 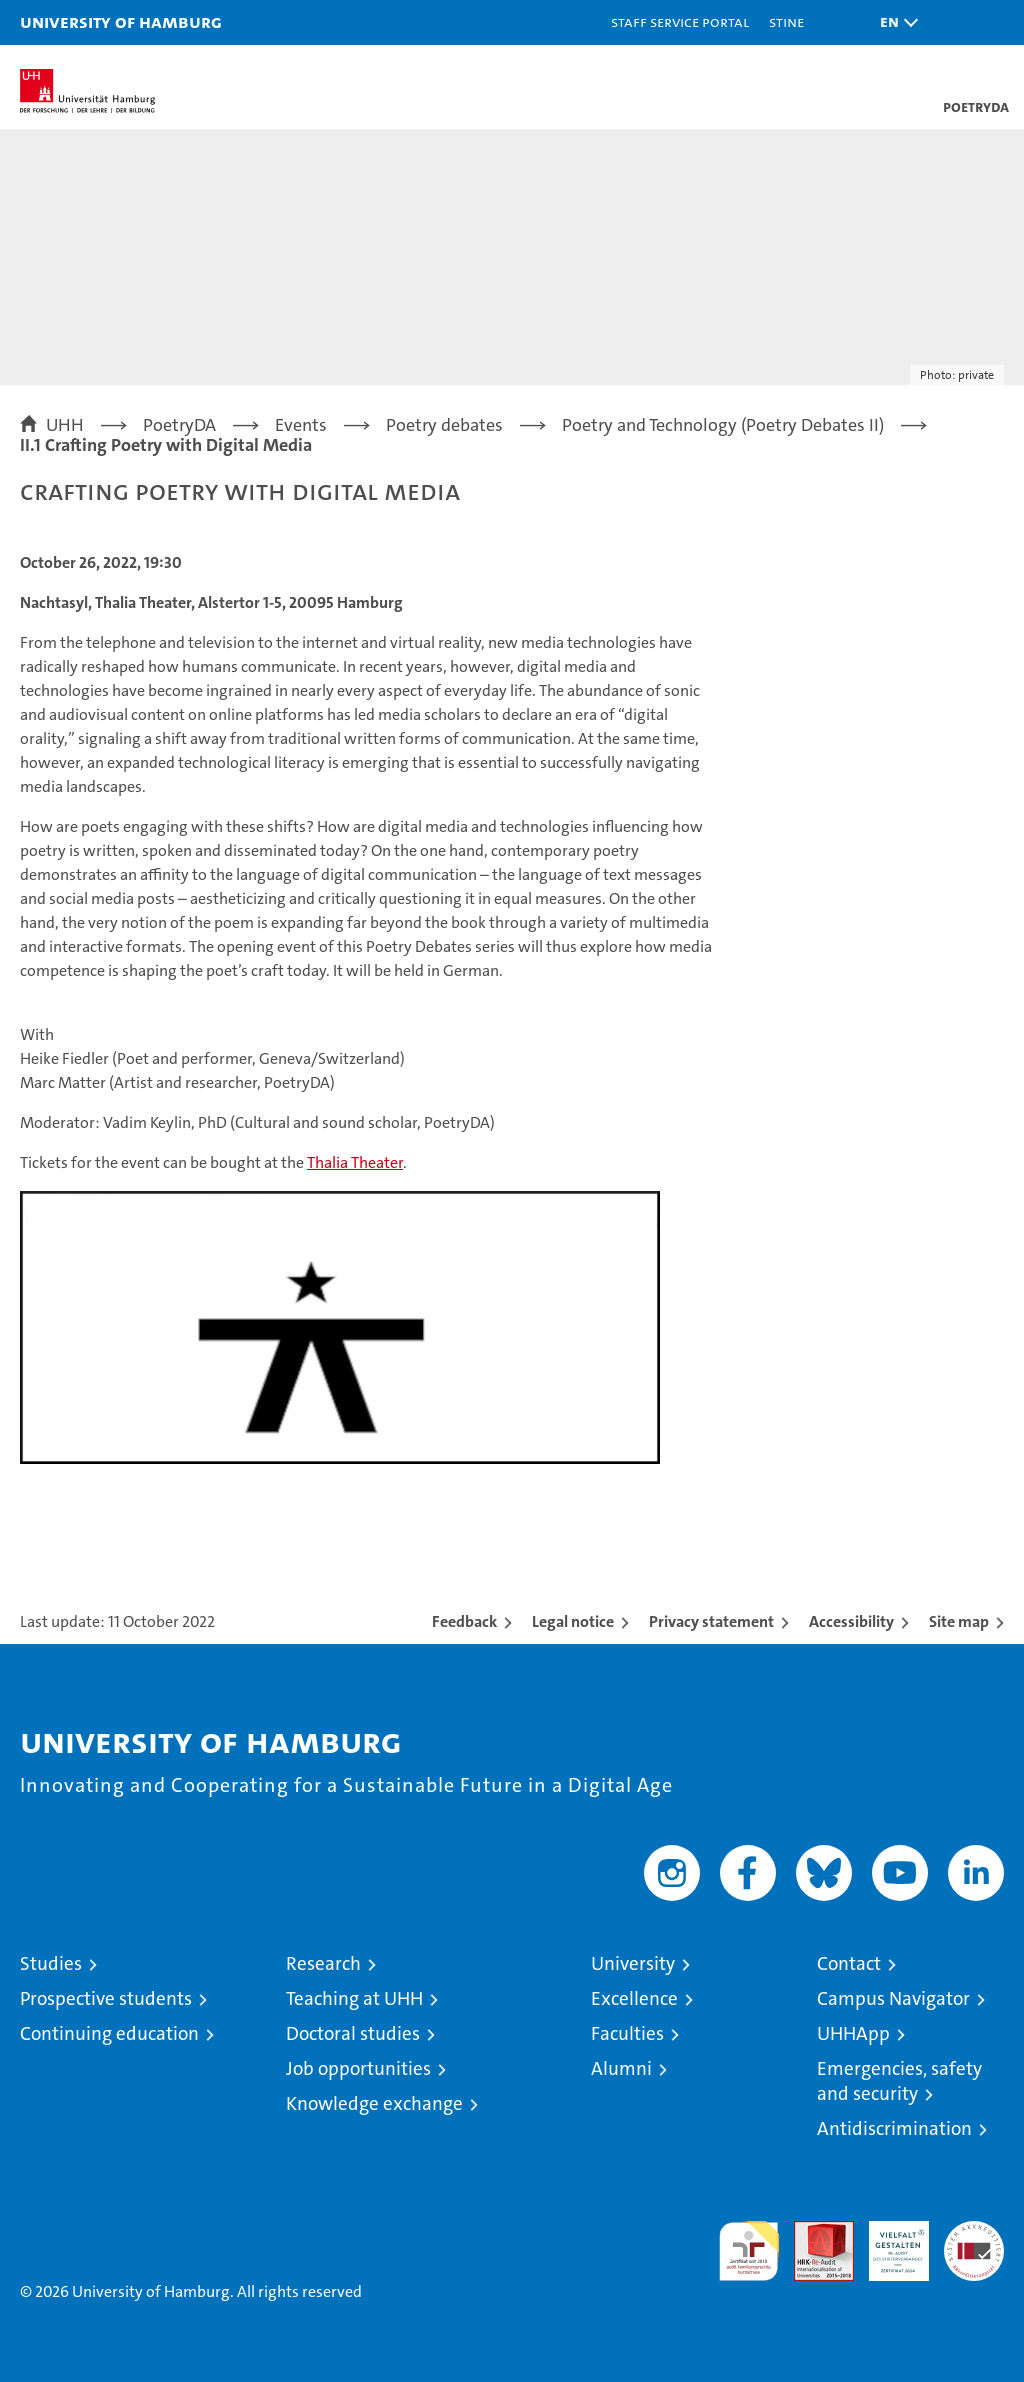 What do you see at coordinates (634, 1998) in the screenshot?
I see `Excellence` at bounding box center [634, 1998].